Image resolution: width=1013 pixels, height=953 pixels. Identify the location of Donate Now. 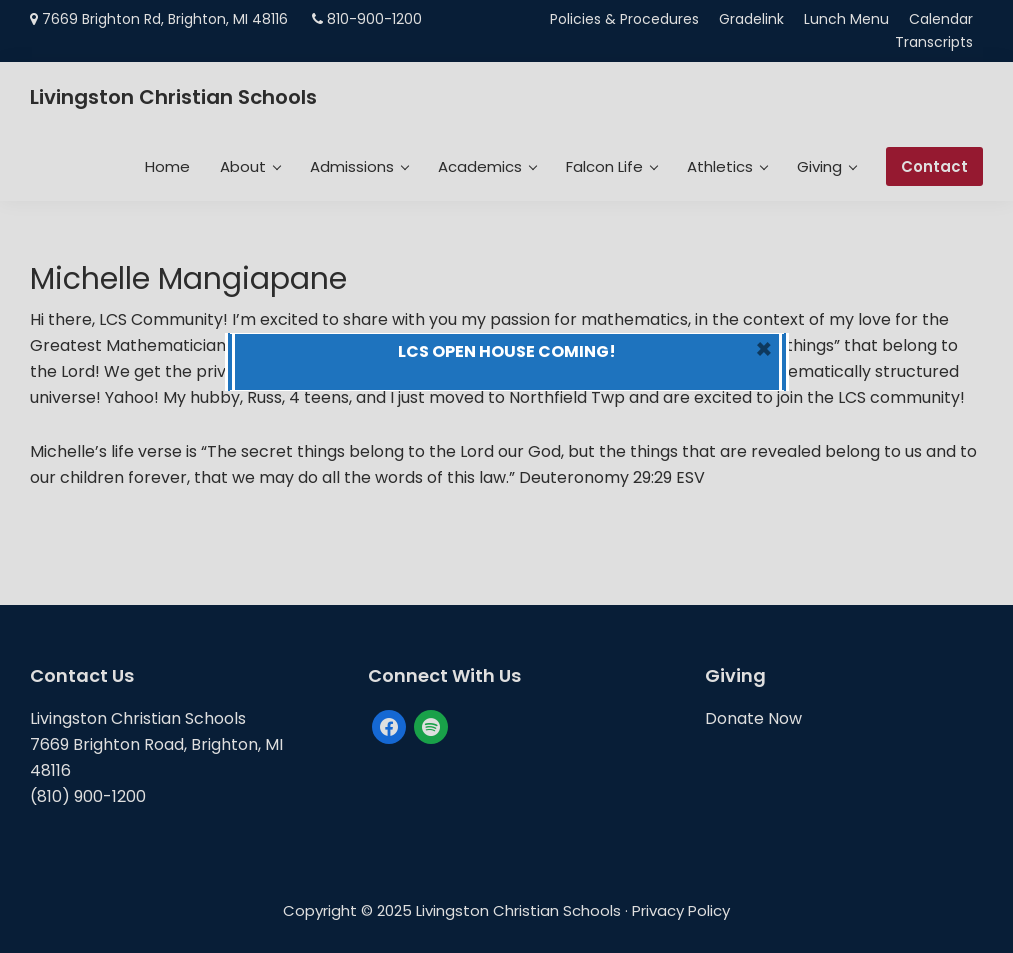
(753, 718).